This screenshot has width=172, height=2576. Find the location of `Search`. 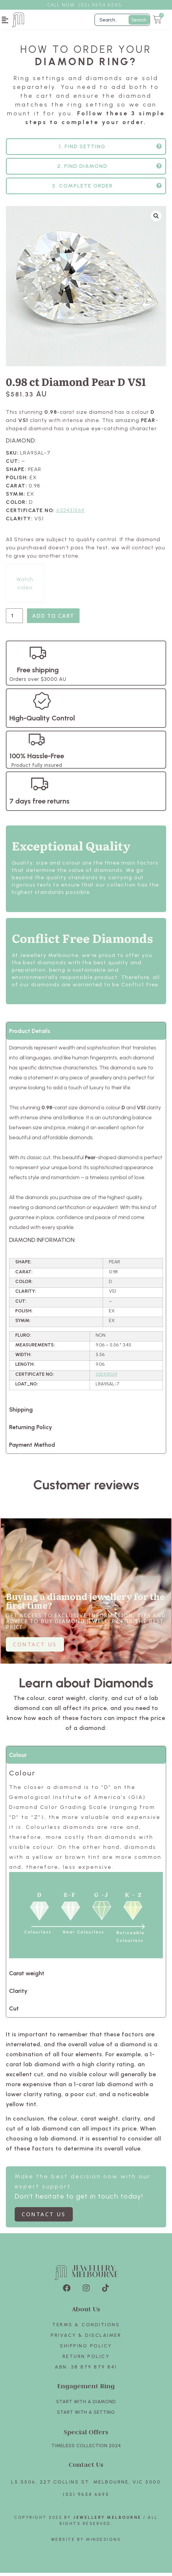

Search is located at coordinates (138, 20).